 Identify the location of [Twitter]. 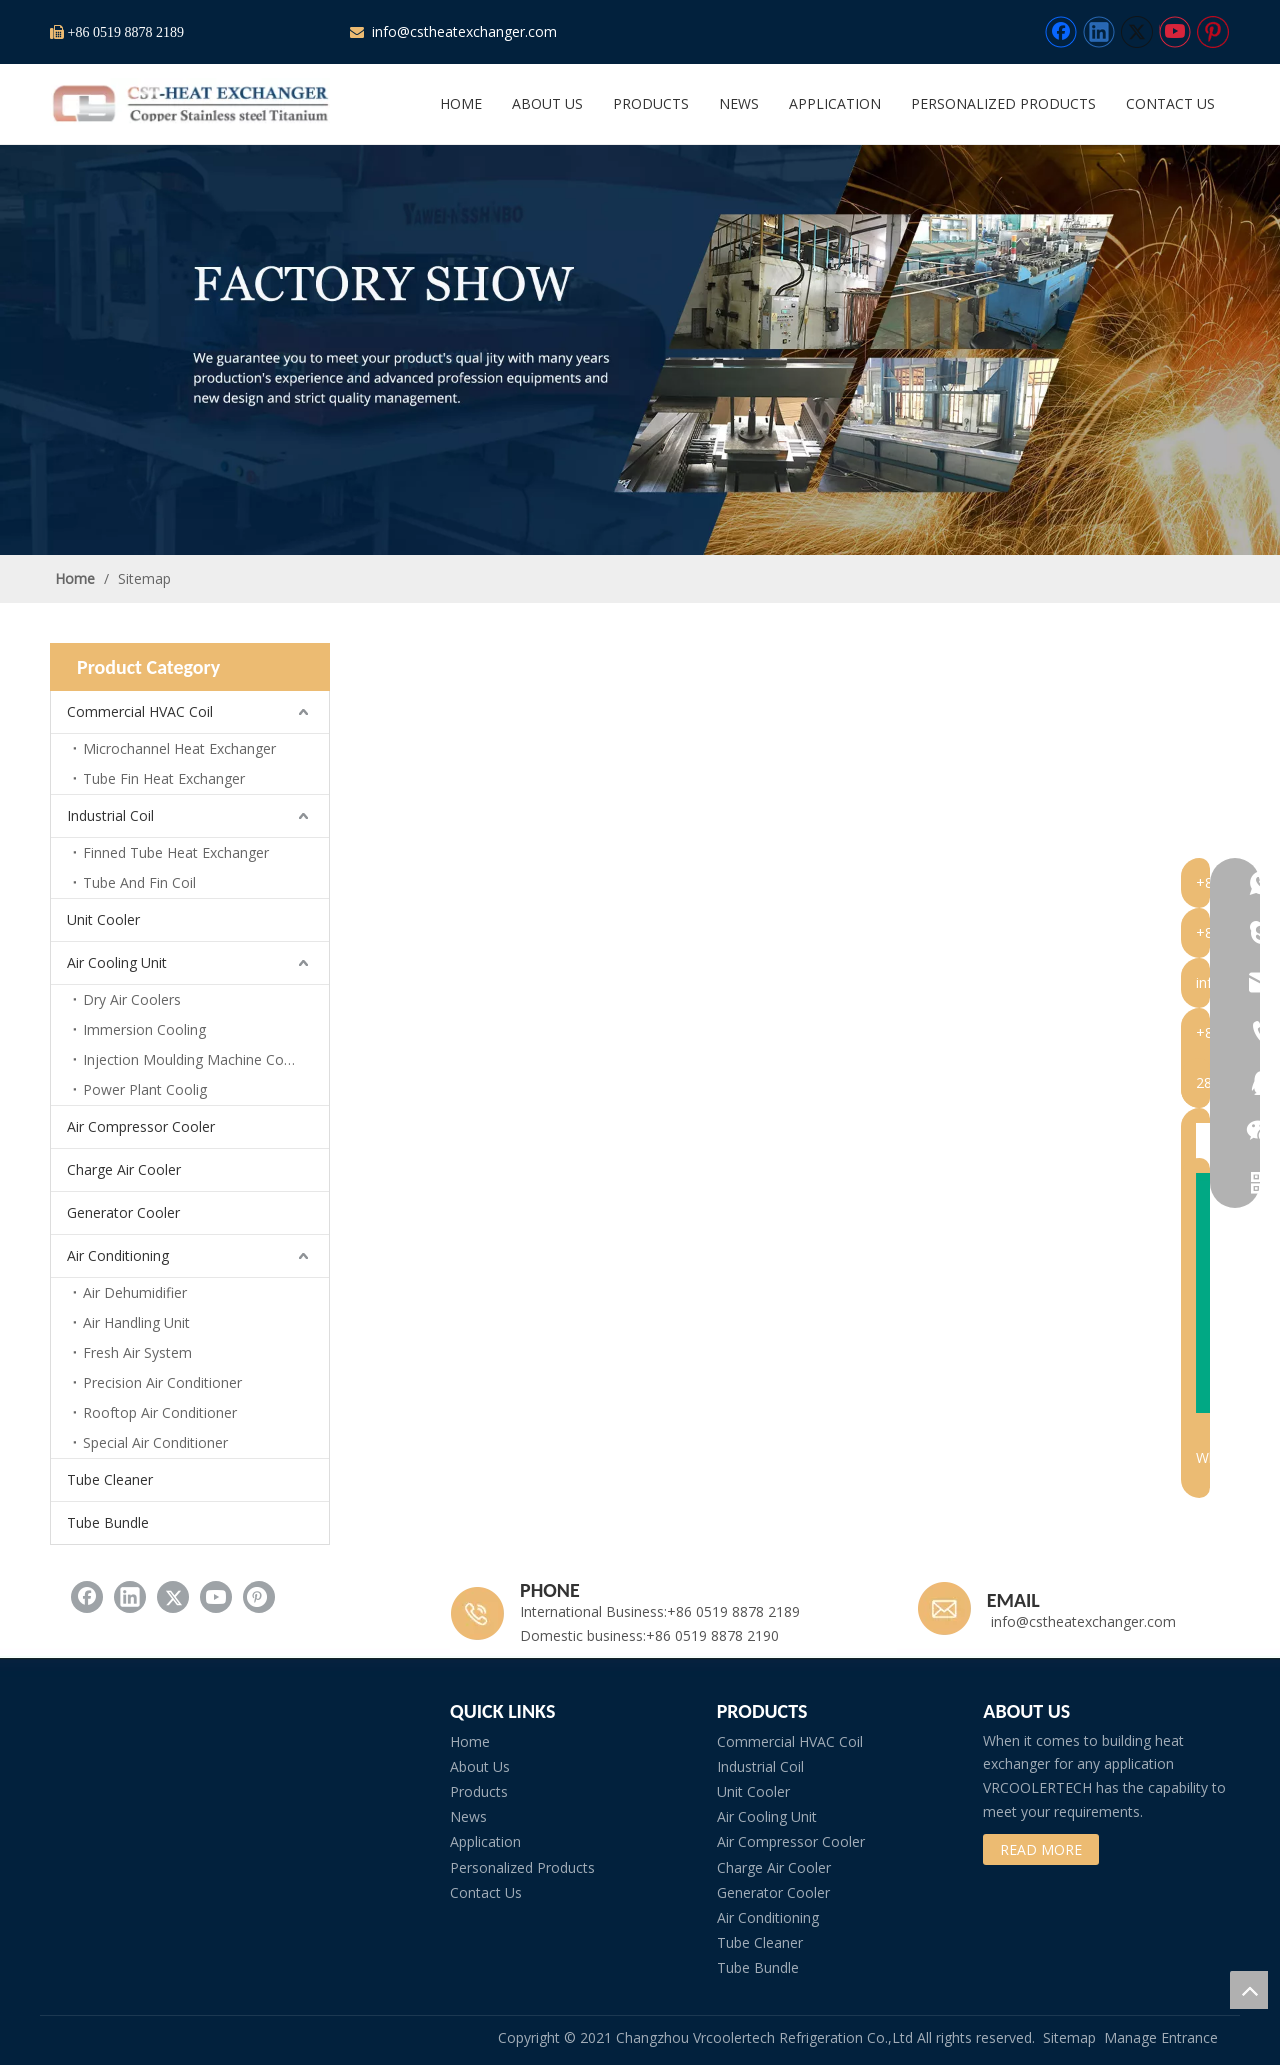
(1137, 32).